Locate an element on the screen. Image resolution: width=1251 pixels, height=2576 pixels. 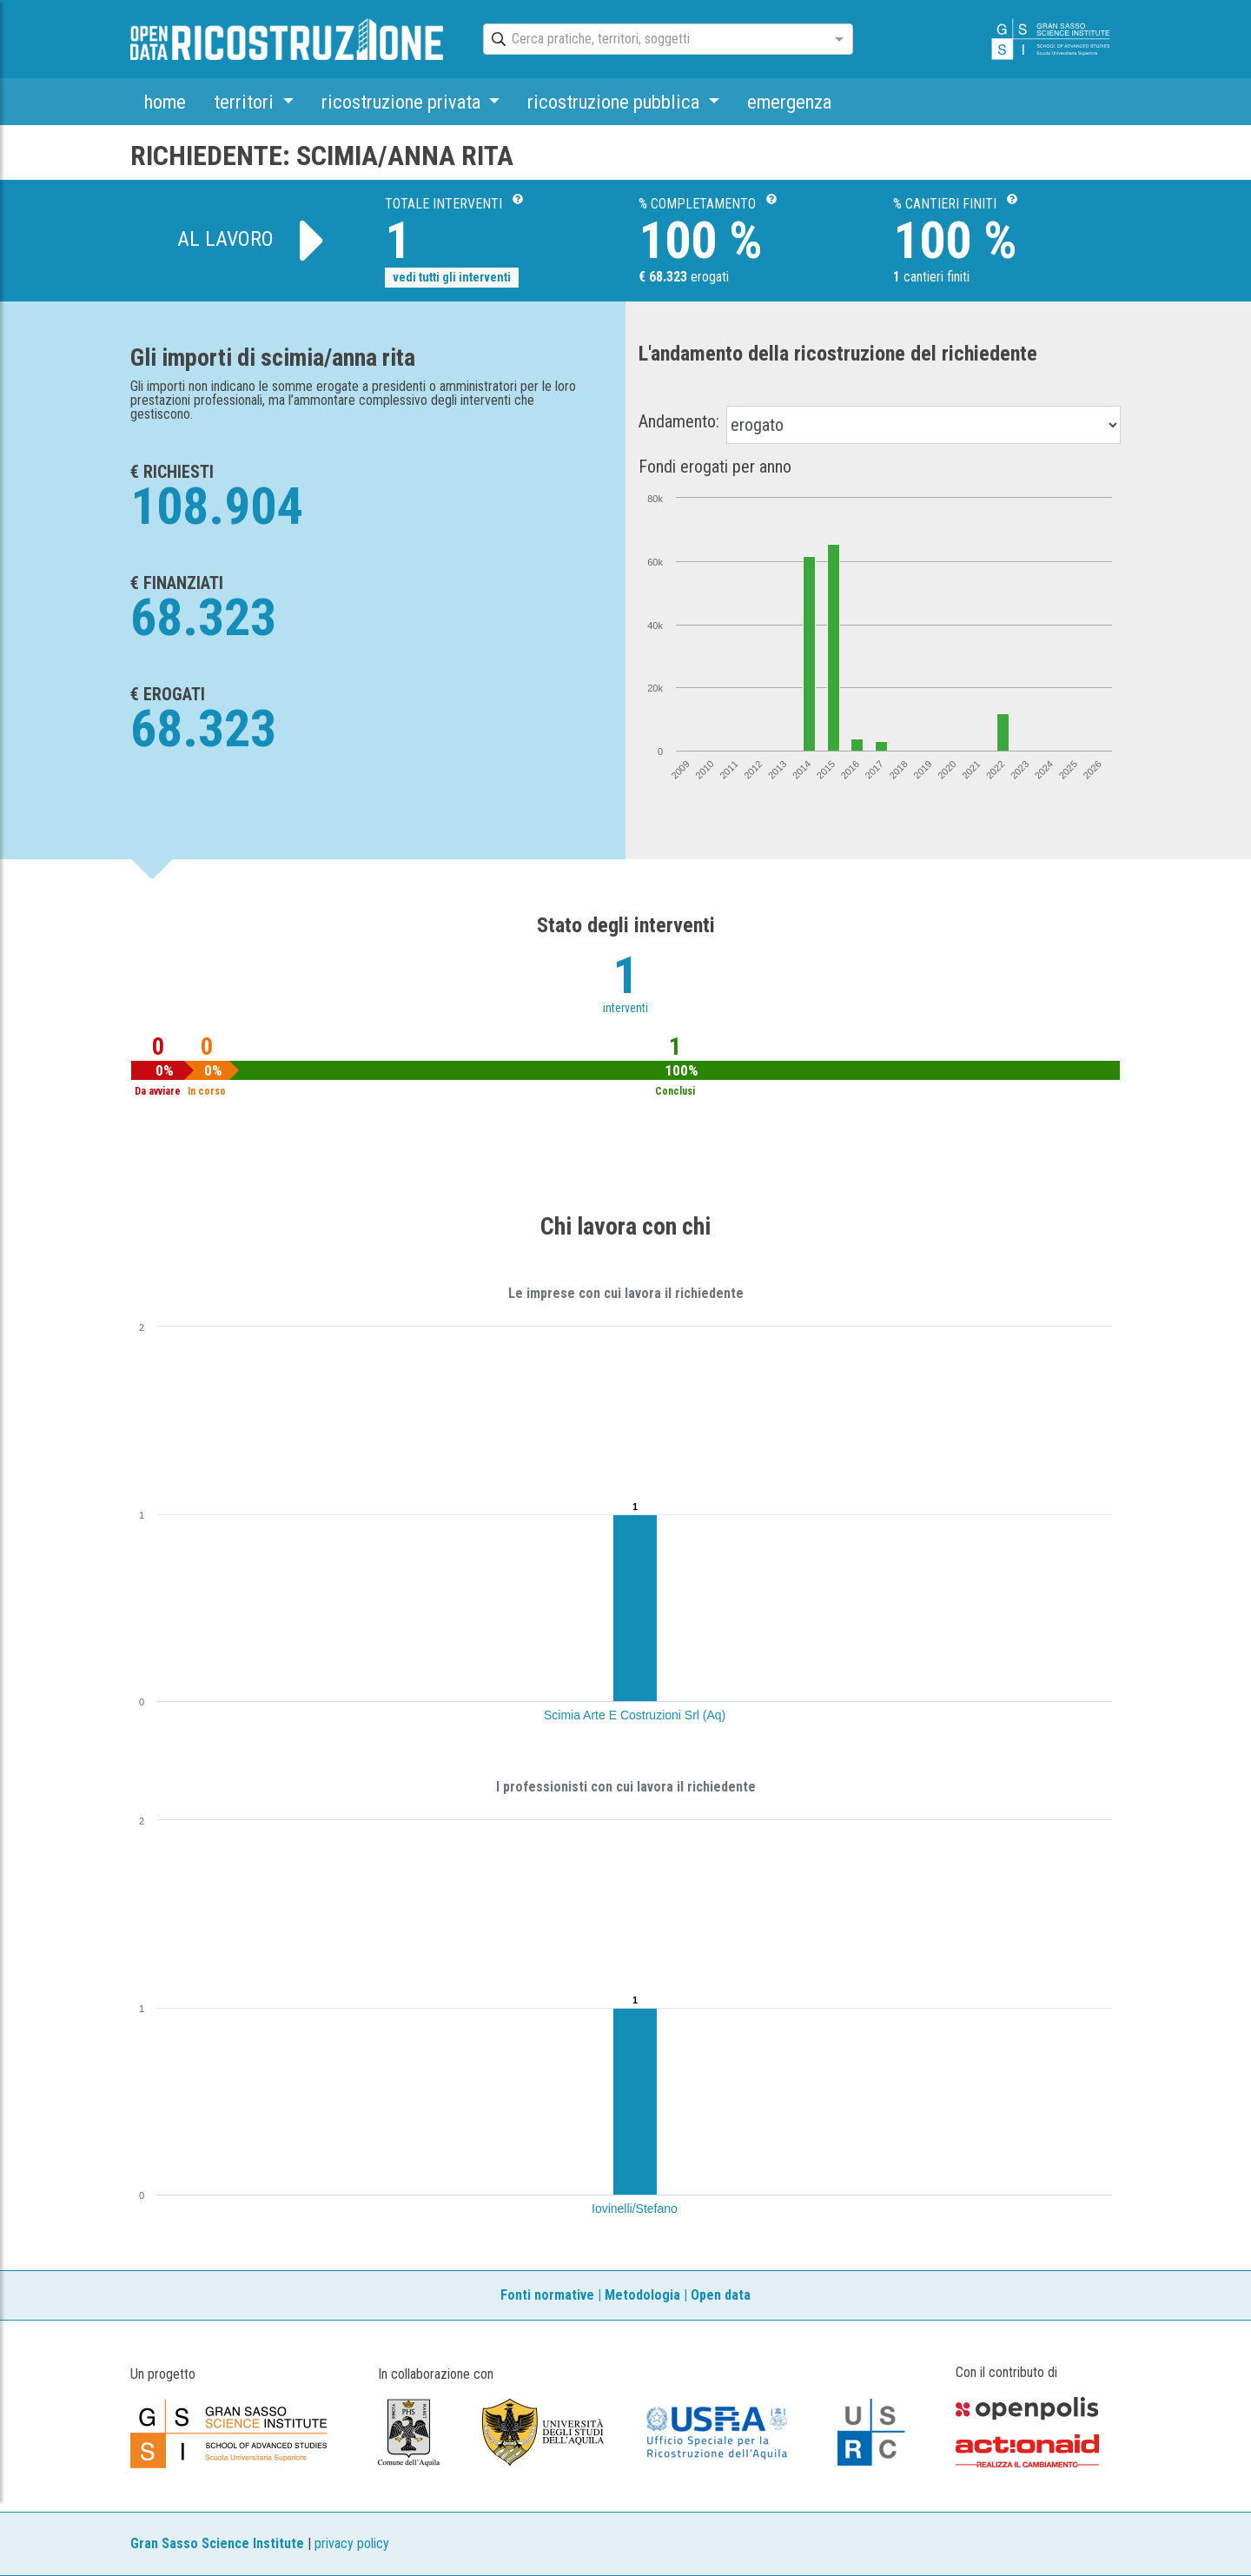
ricostruzione pubblica [button] is located at coordinates (615, 101).